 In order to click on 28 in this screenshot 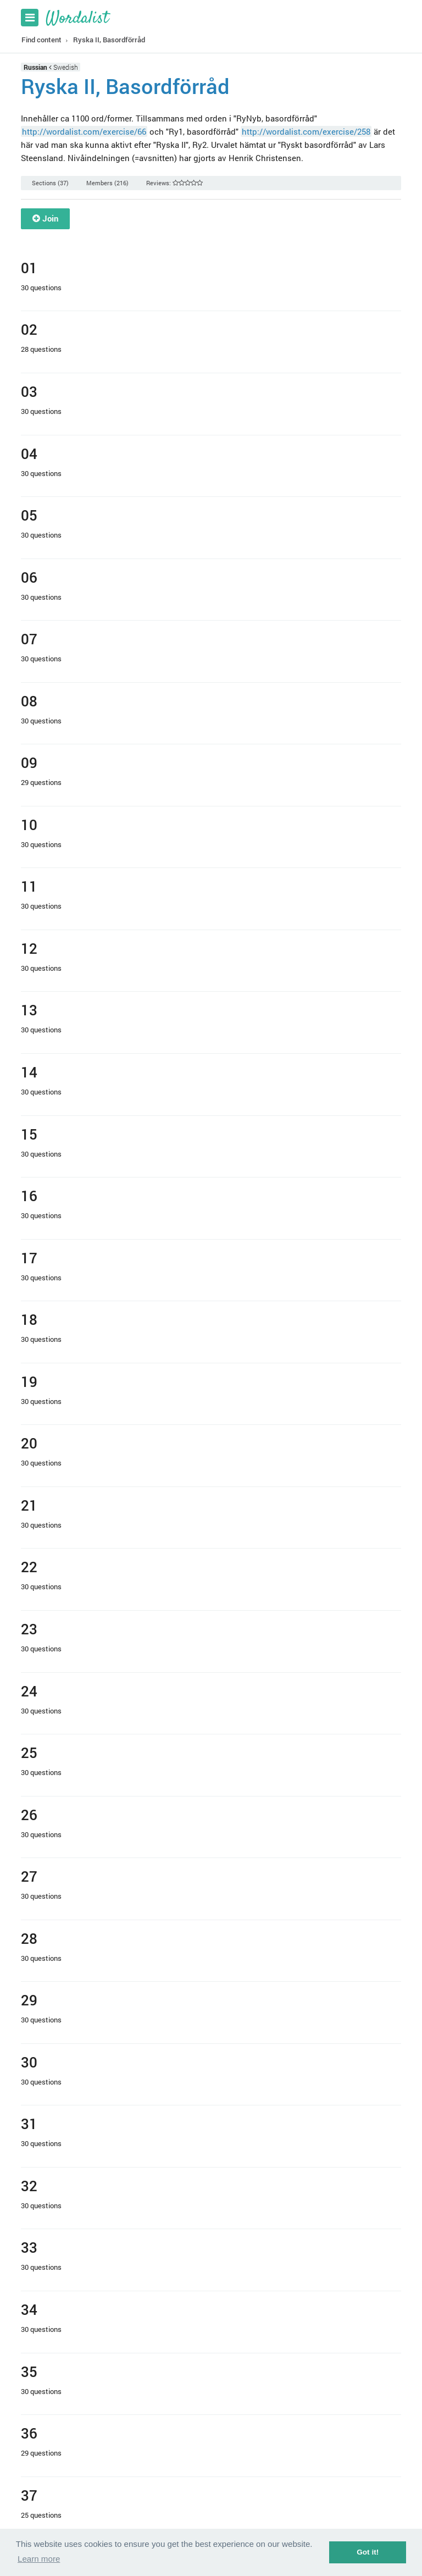, I will do `click(29, 1938)`.